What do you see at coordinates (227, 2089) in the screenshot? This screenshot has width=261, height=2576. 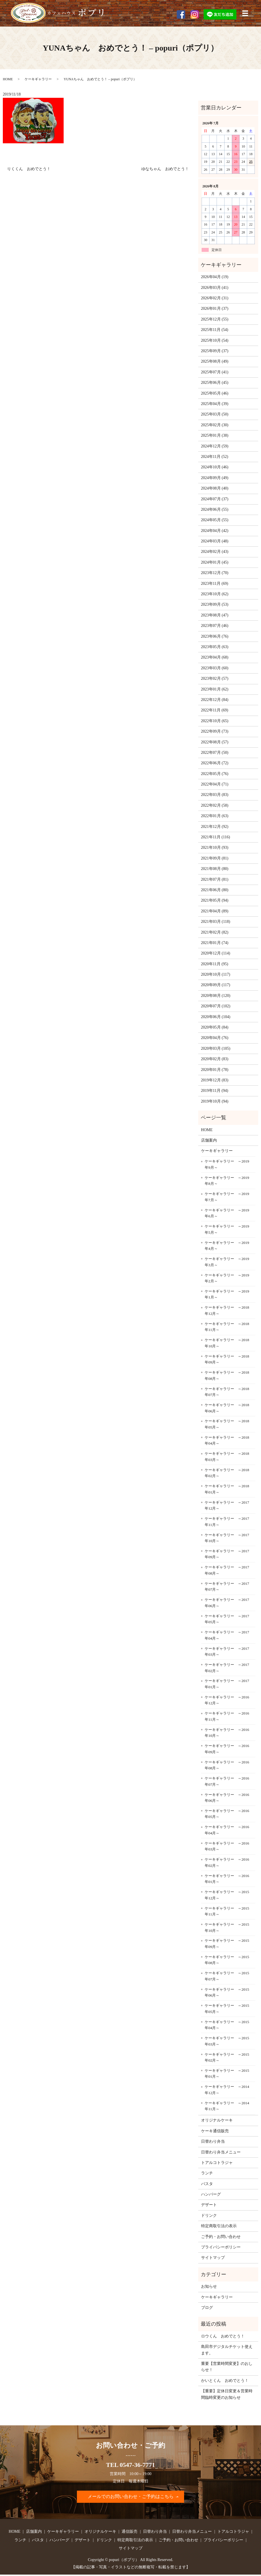 I see `ケーキギャラリー ～2014年12月～` at bounding box center [227, 2089].